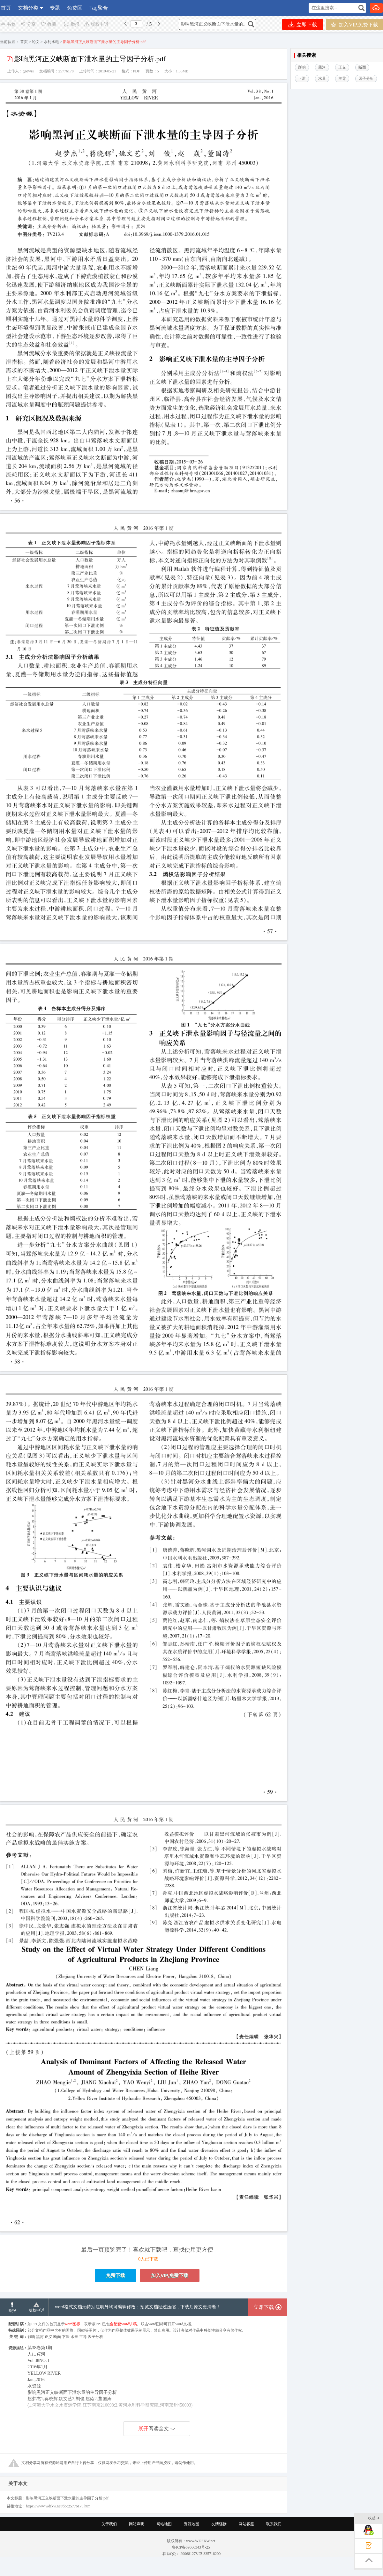 The width and height of the screenshot is (383, 2576). Describe the element at coordinates (136, 2524) in the screenshot. I see `网站声明` at that location.